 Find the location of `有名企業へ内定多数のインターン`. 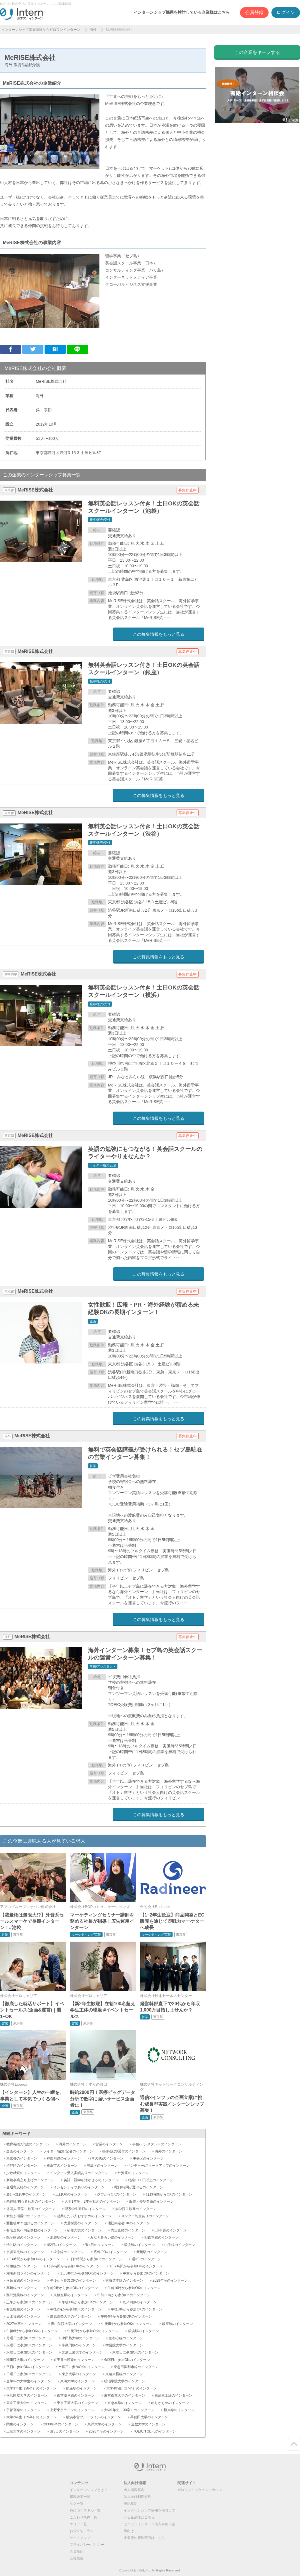

有名企業へ内定多数のインターン is located at coordinates (32, 2230).